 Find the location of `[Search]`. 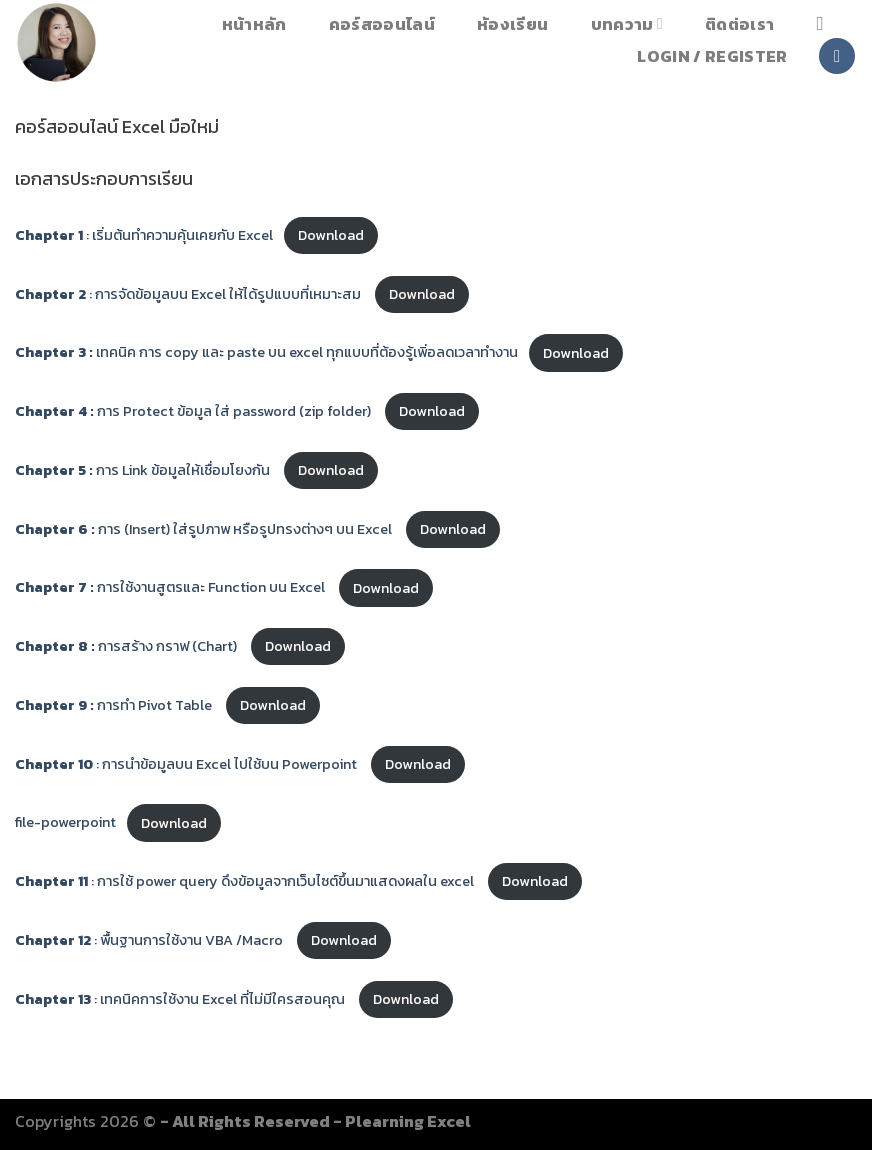

[Search] is located at coordinates (826, 23).